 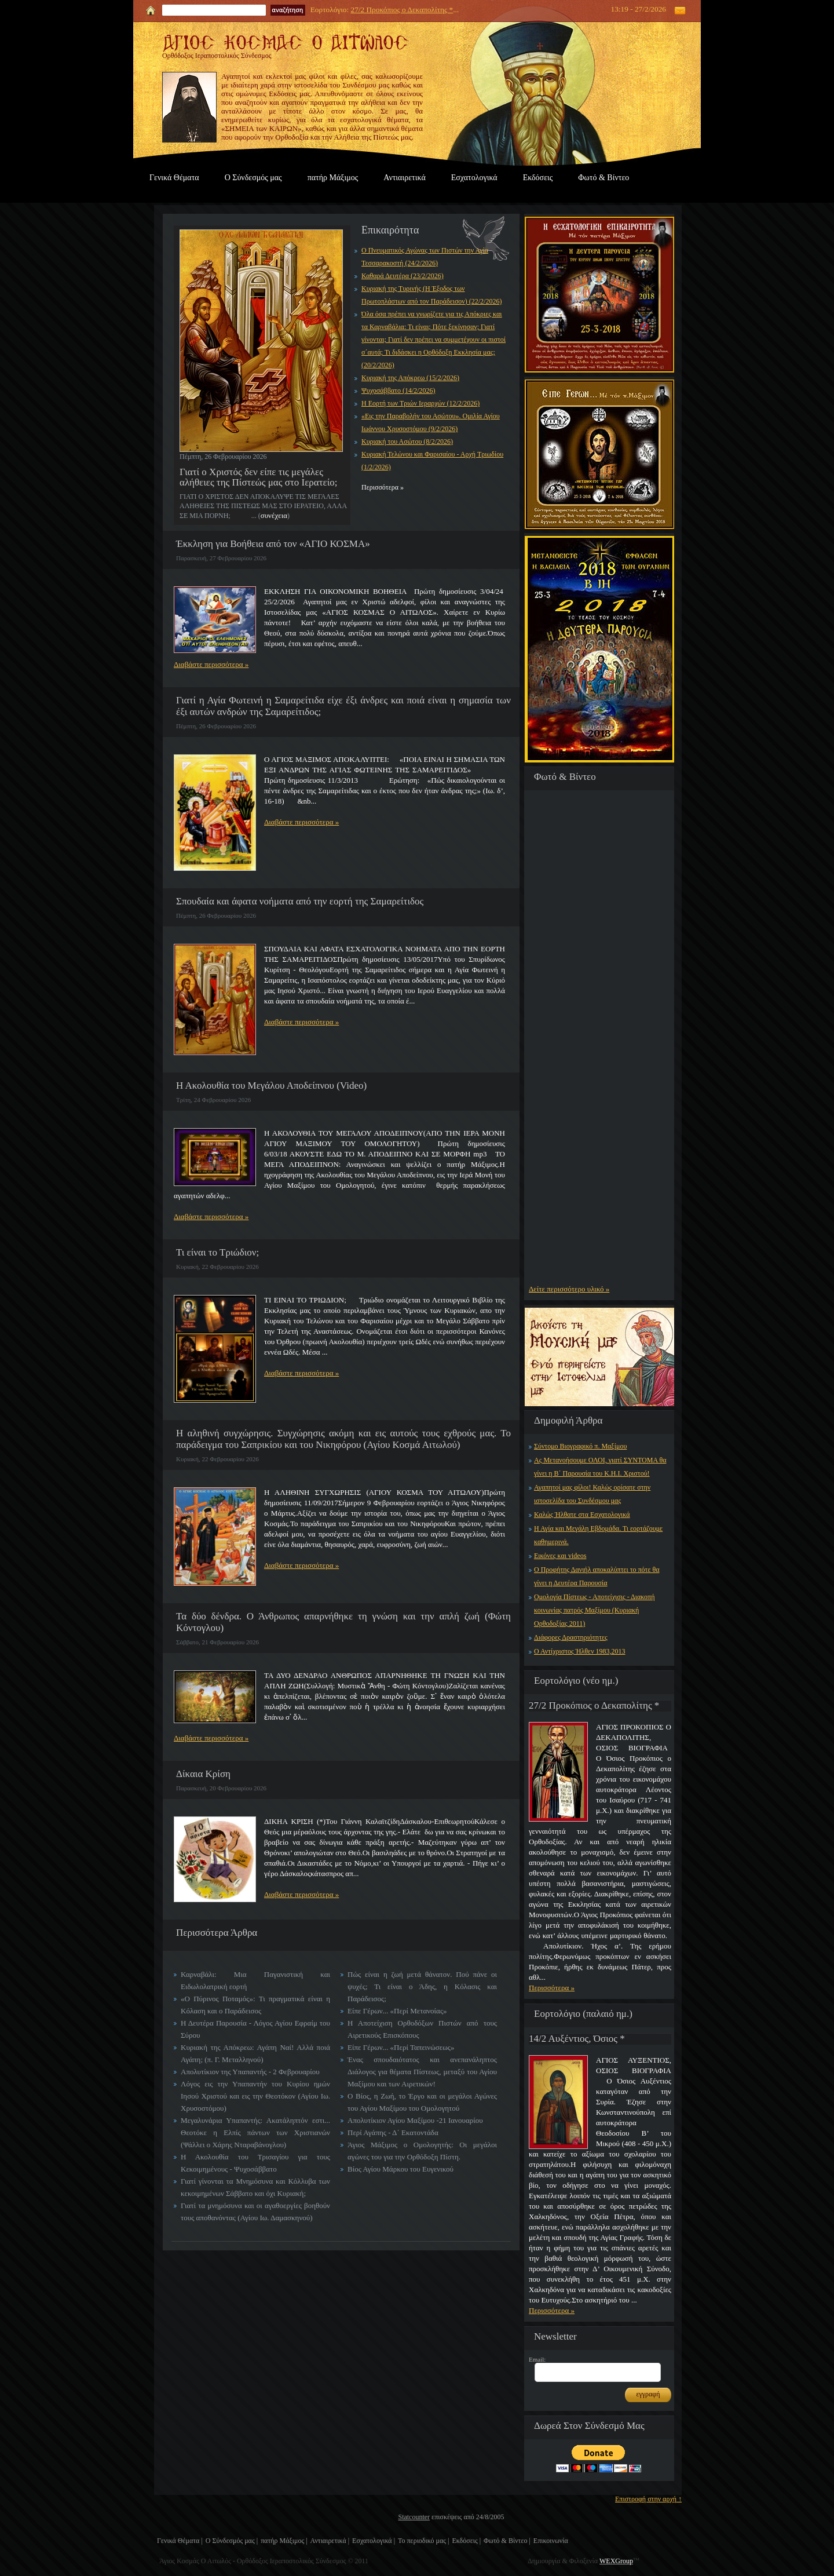 I want to click on Έκκληση για Βοήθεια από τον «ΑΓΙΟ ΚΟΣΜΑ», so click(x=273, y=543).